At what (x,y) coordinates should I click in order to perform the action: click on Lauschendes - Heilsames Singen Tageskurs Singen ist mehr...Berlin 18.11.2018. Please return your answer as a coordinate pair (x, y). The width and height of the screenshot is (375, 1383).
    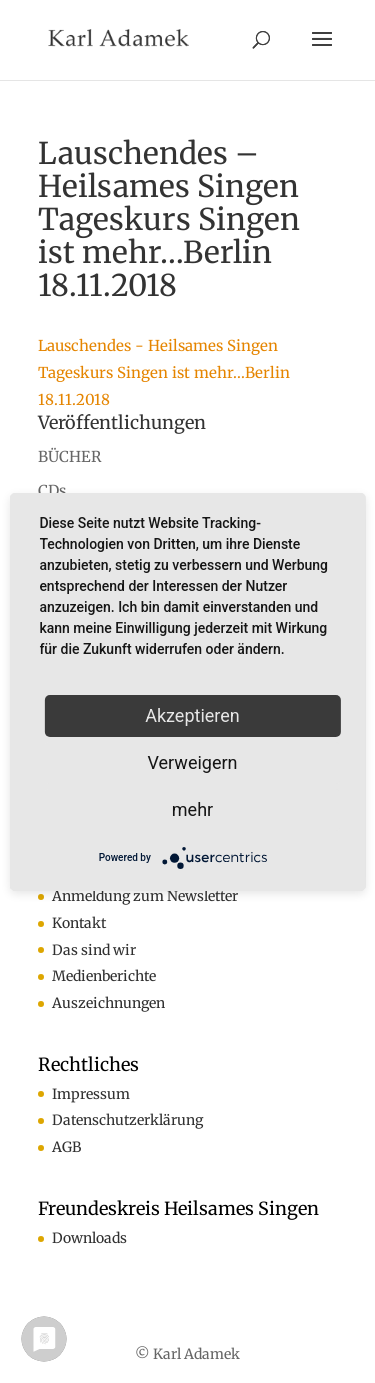
    Looking at the image, I should click on (164, 372).